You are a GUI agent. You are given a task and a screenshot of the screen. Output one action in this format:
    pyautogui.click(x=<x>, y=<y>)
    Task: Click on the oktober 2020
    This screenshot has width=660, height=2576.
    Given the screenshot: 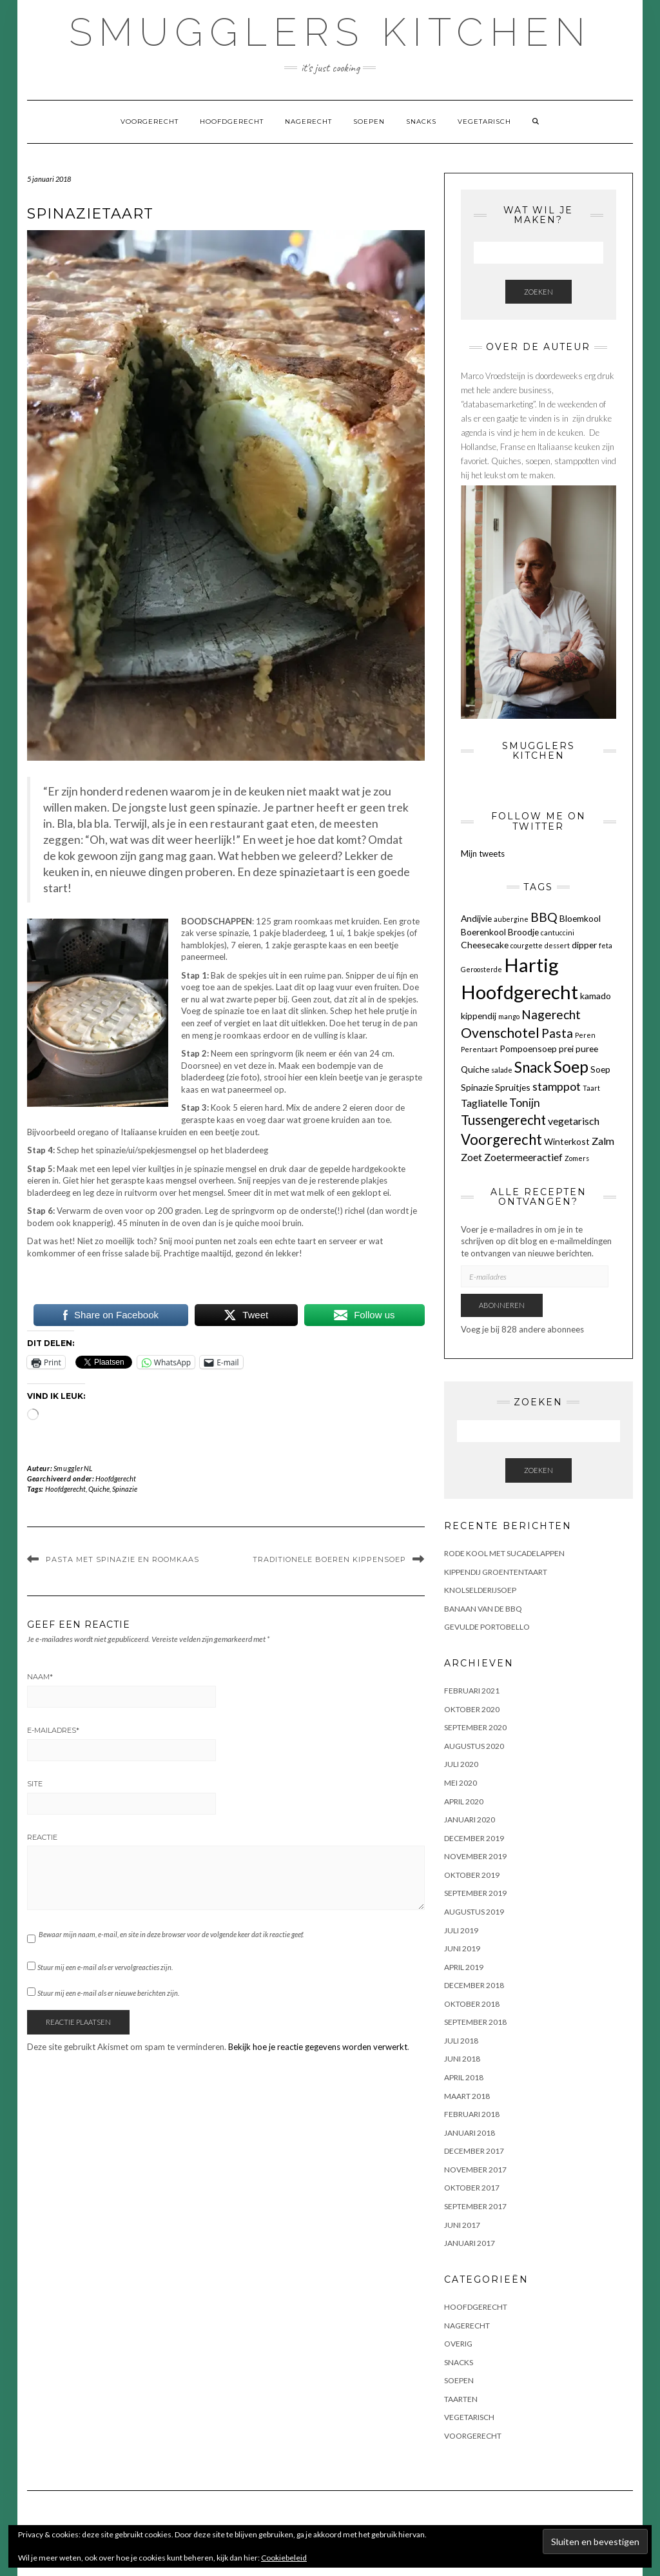 What is the action you would take?
    pyautogui.click(x=472, y=1709)
    